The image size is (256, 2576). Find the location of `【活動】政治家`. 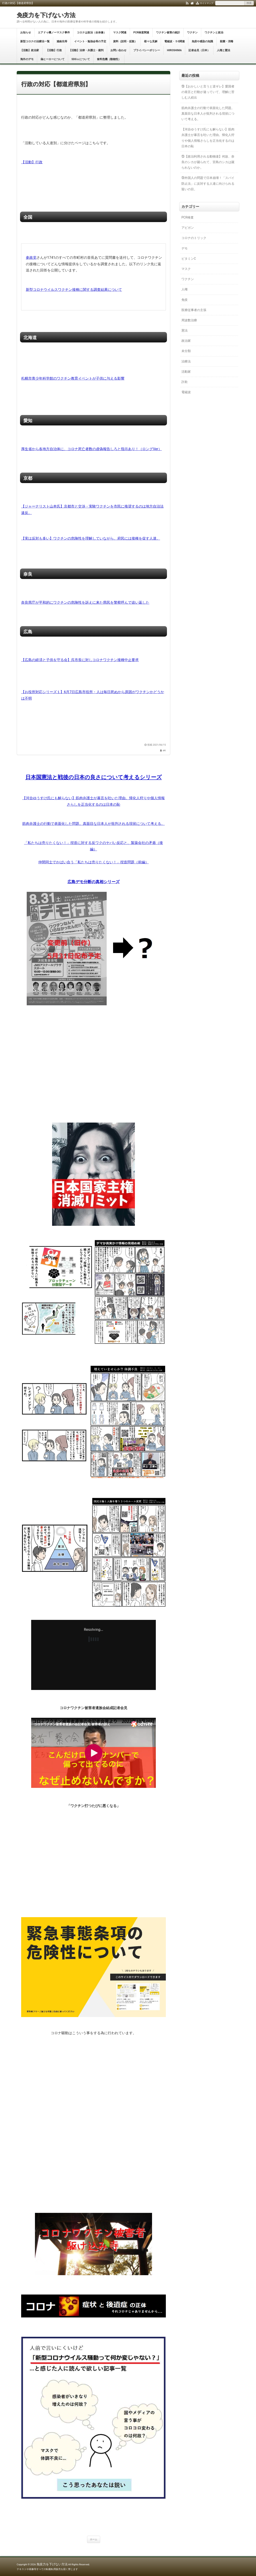

【活動】政治家 is located at coordinates (29, 50).